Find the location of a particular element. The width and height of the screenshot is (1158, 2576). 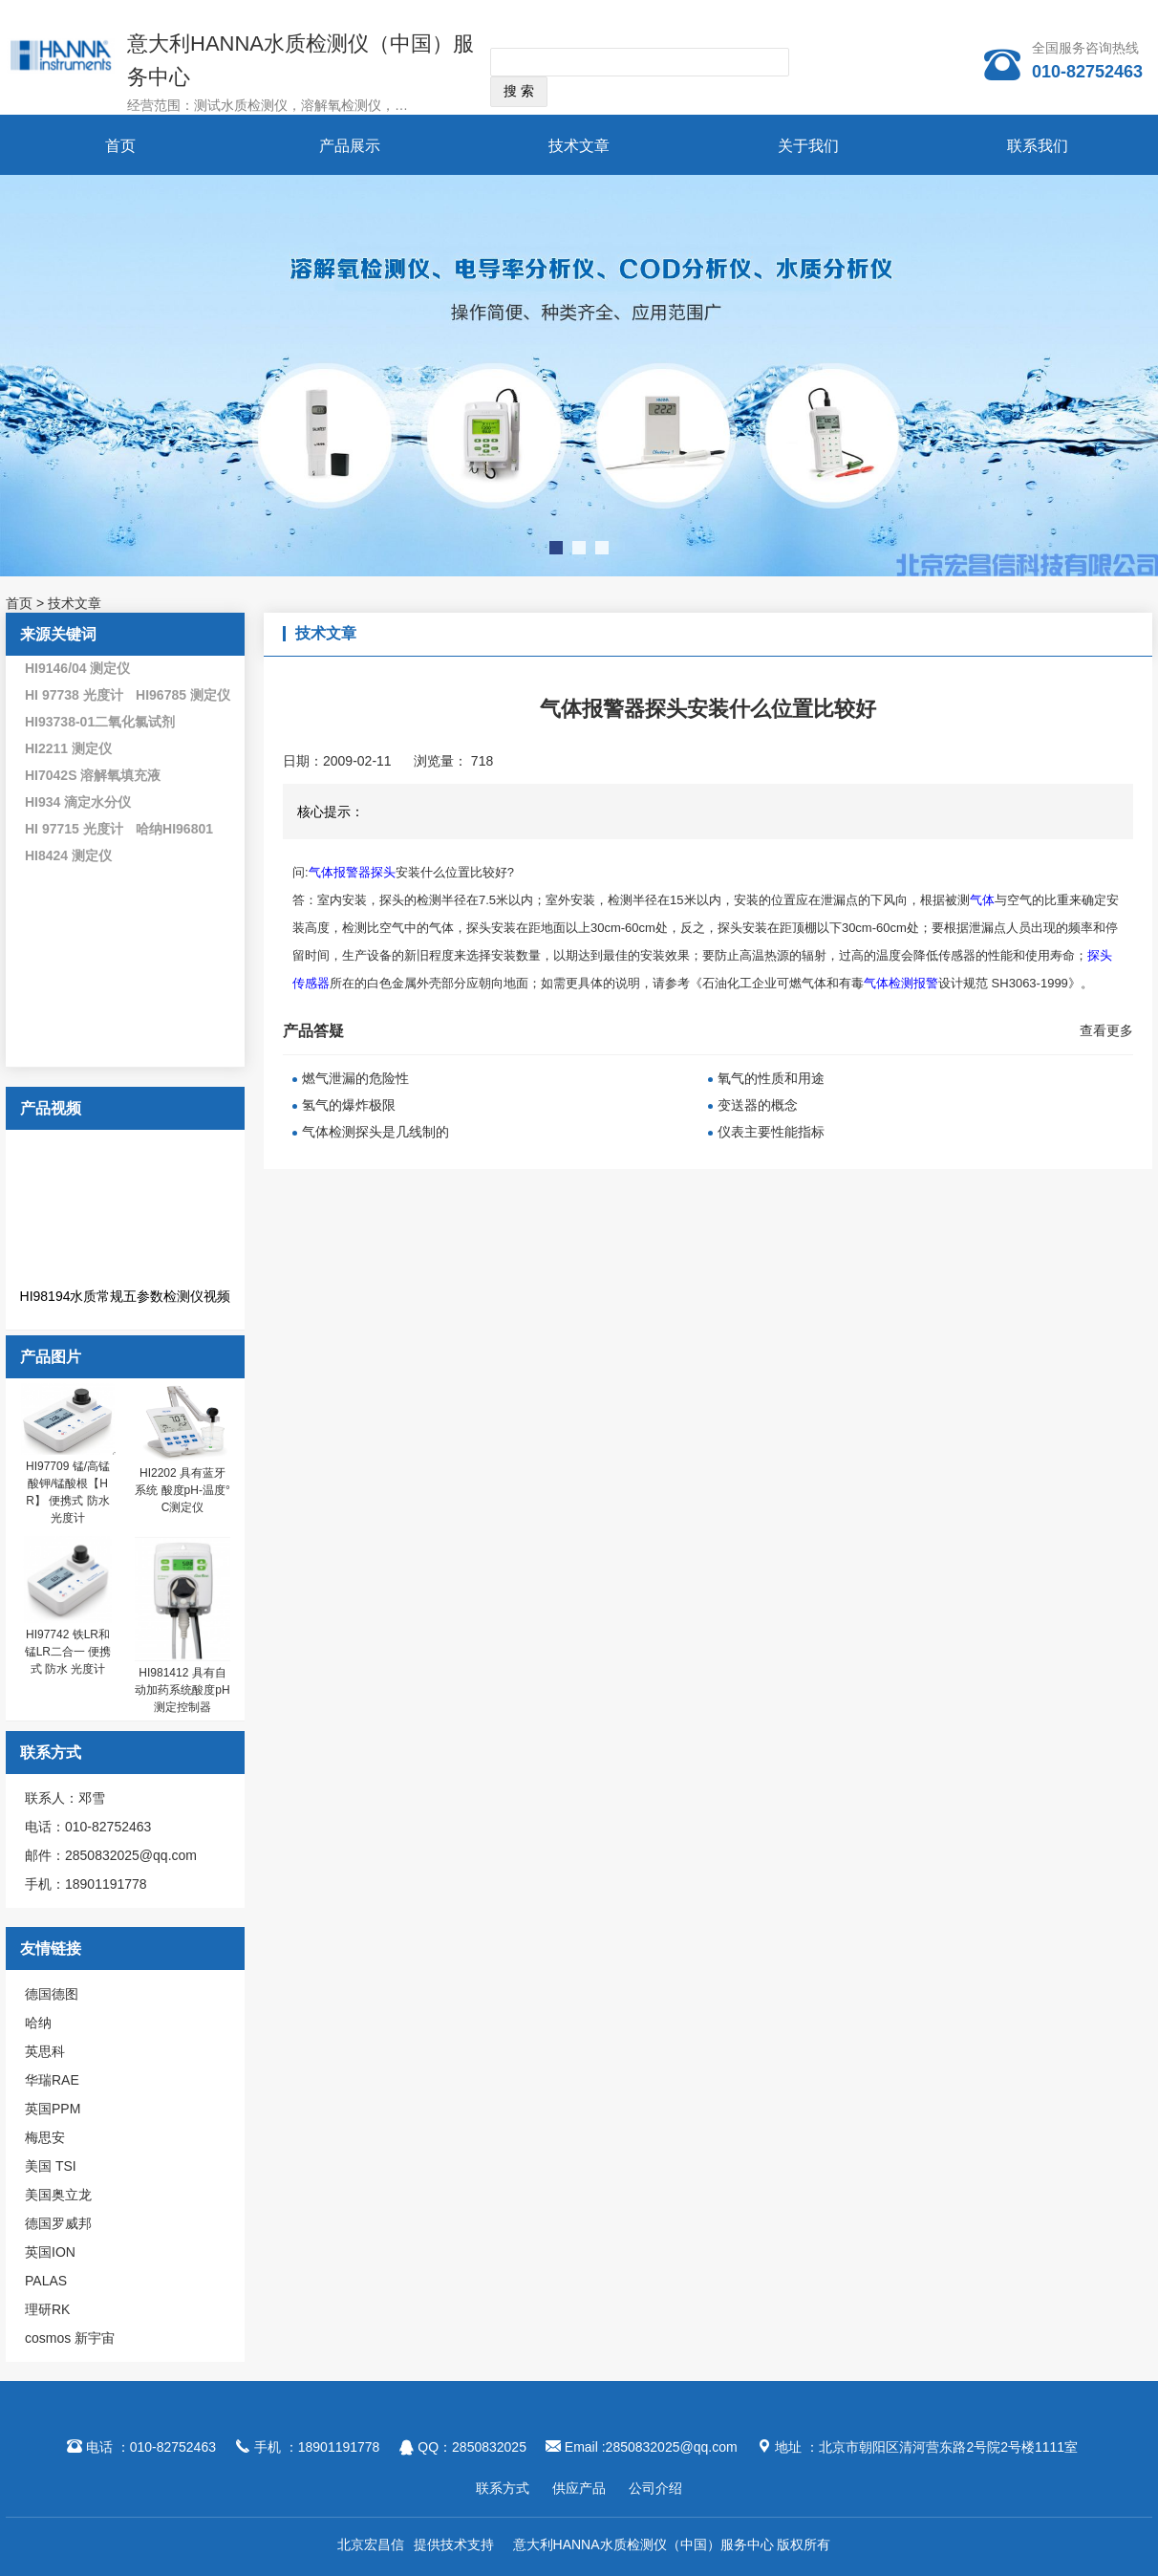

HI 97715 光度计 is located at coordinates (74, 828).